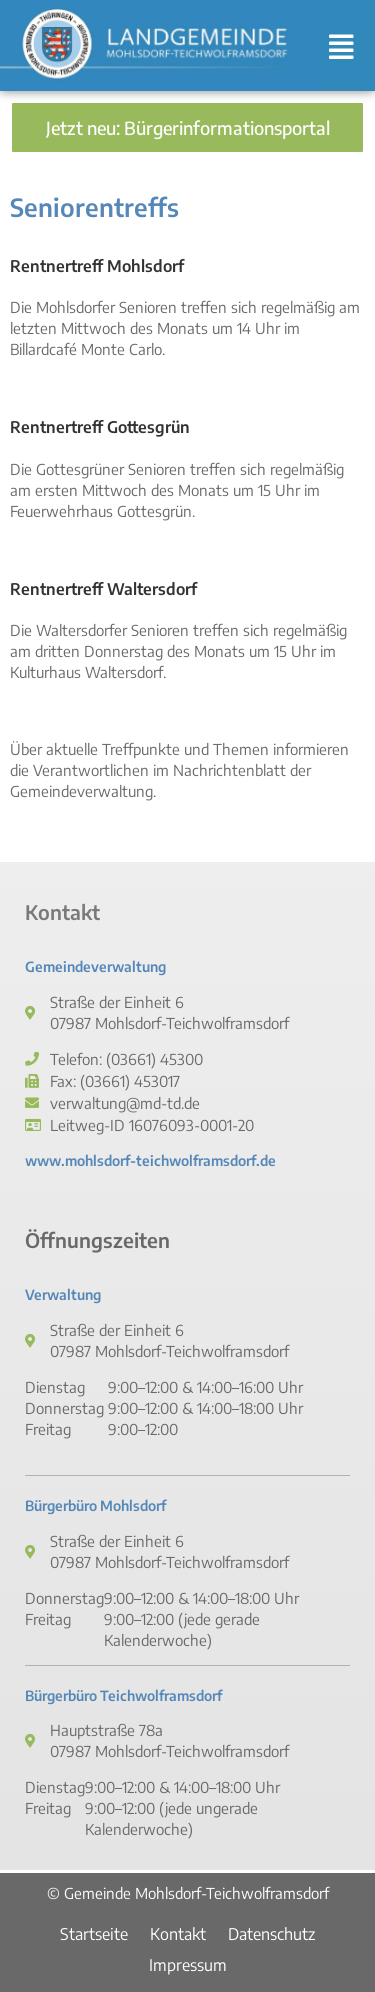 Image resolution: width=375 pixels, height=1992 pixels. I want to click on [button], so click(347, 46).